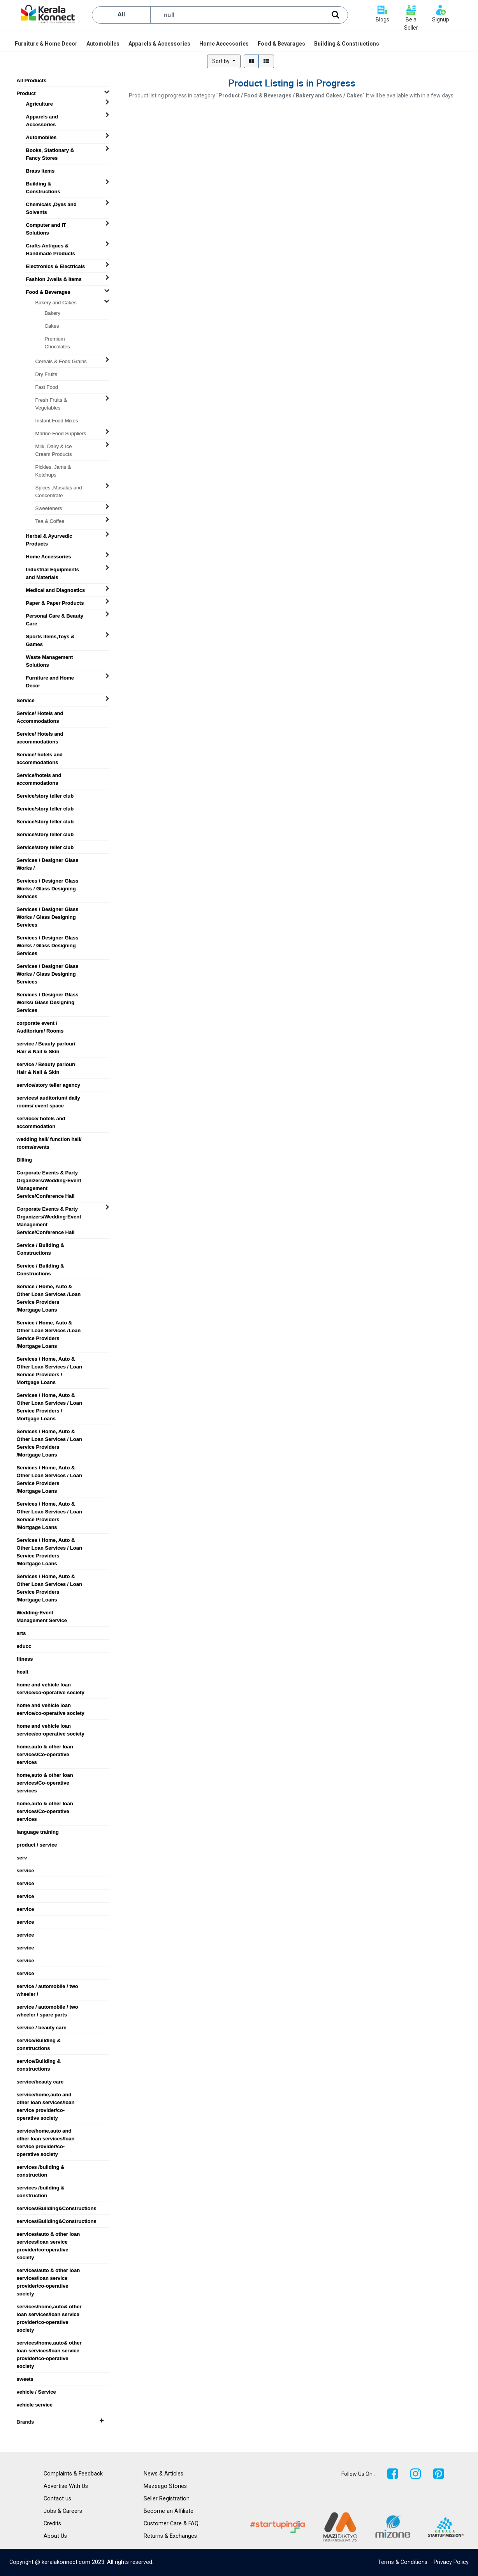 This screenshot has width=478, height=2576. What do you see at coordinates (52, 326) in the screenshot?
I see `Cakes` at bounding box center [52, 326].